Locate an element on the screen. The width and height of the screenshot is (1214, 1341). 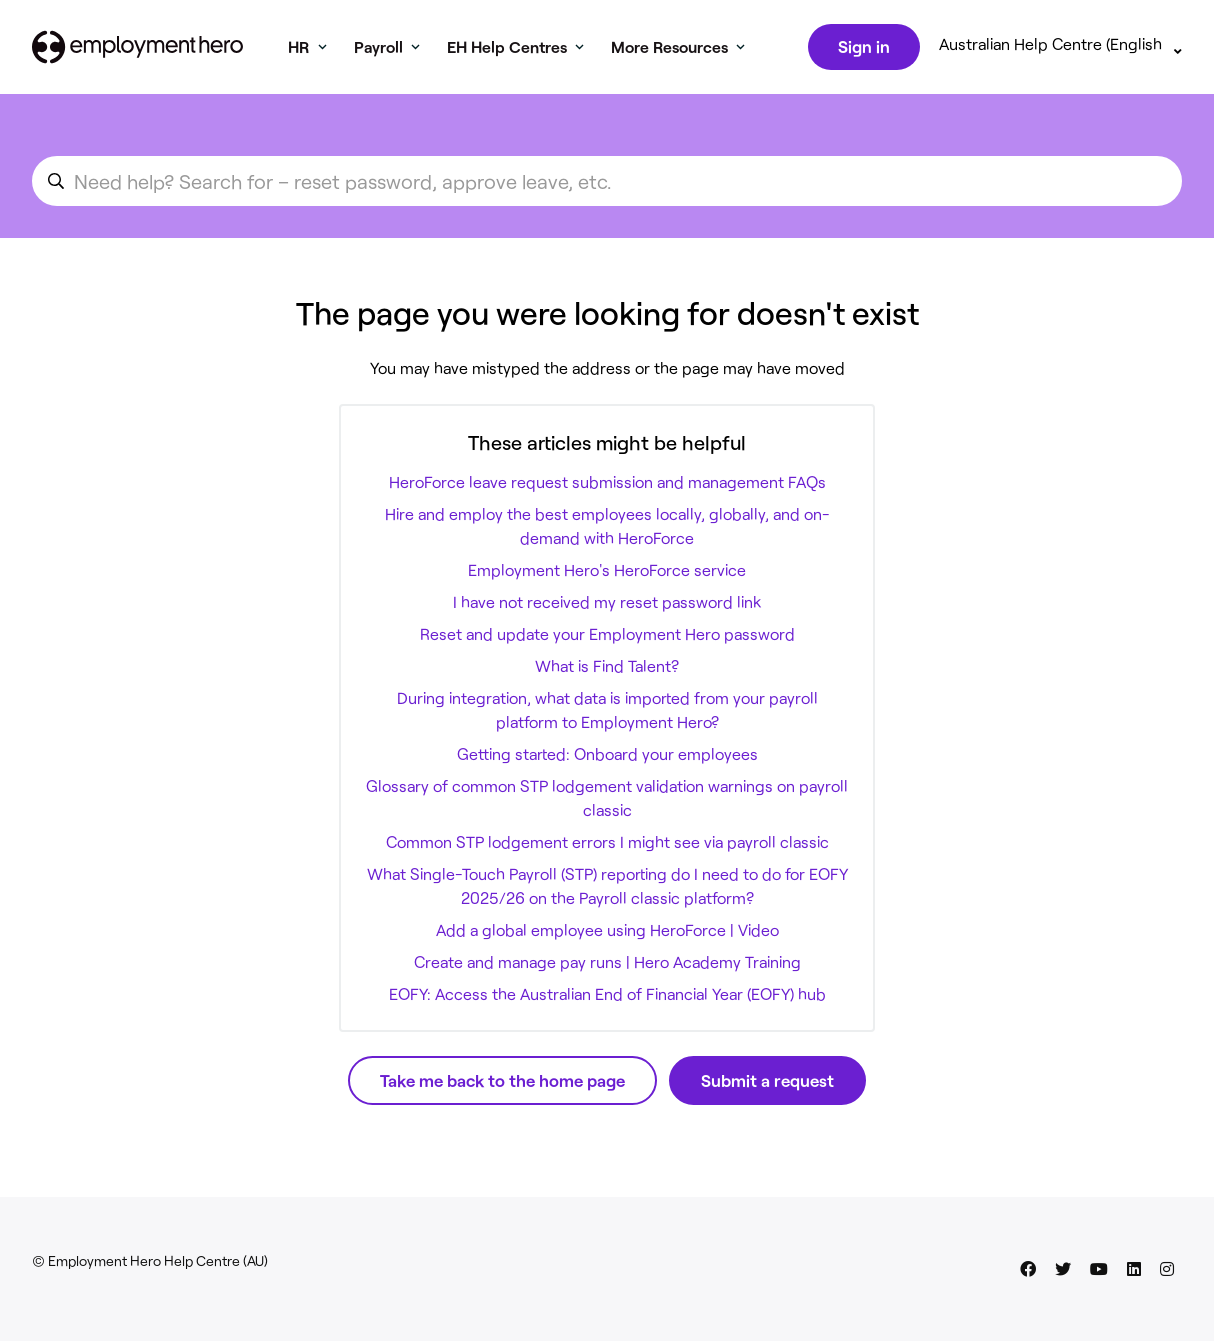
I have not received my reset password link is located at coordinates (607, 605).